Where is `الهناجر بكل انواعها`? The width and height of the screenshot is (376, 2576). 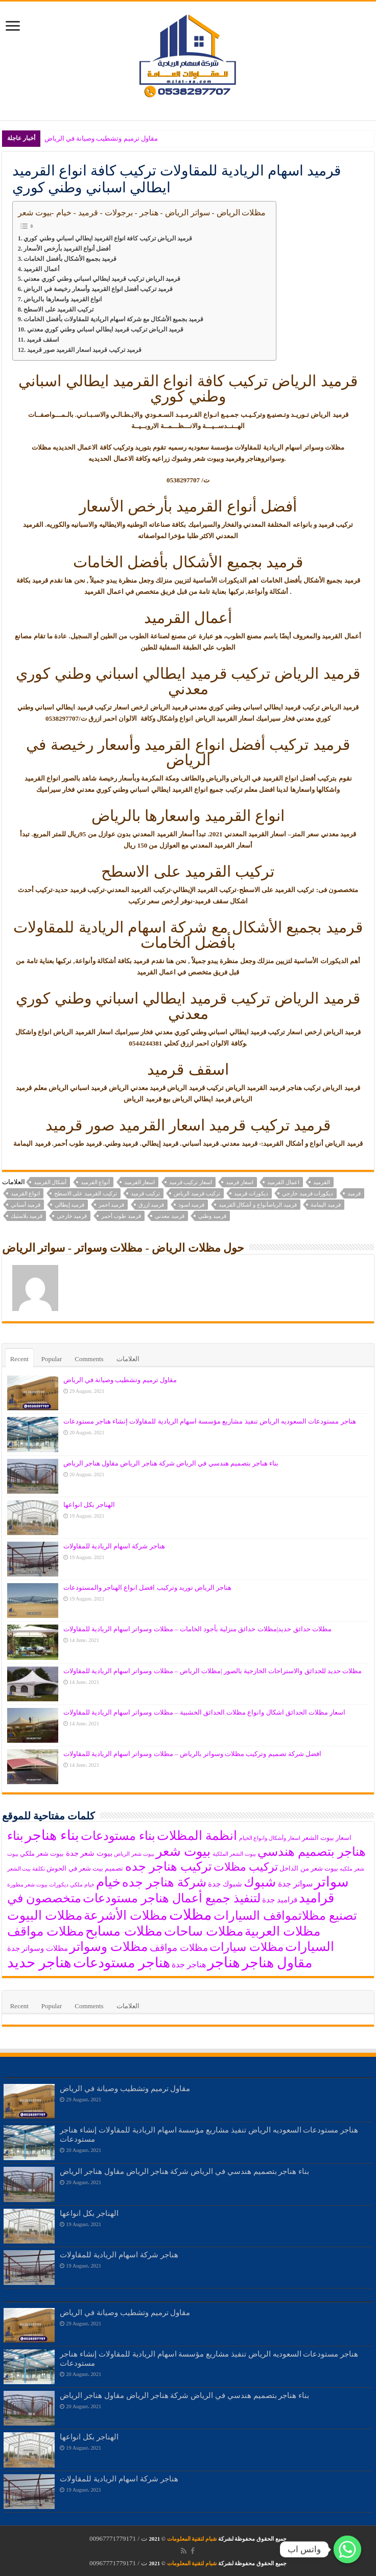
الهناجر بكل انواعها is located at coordinates (89, 1504).